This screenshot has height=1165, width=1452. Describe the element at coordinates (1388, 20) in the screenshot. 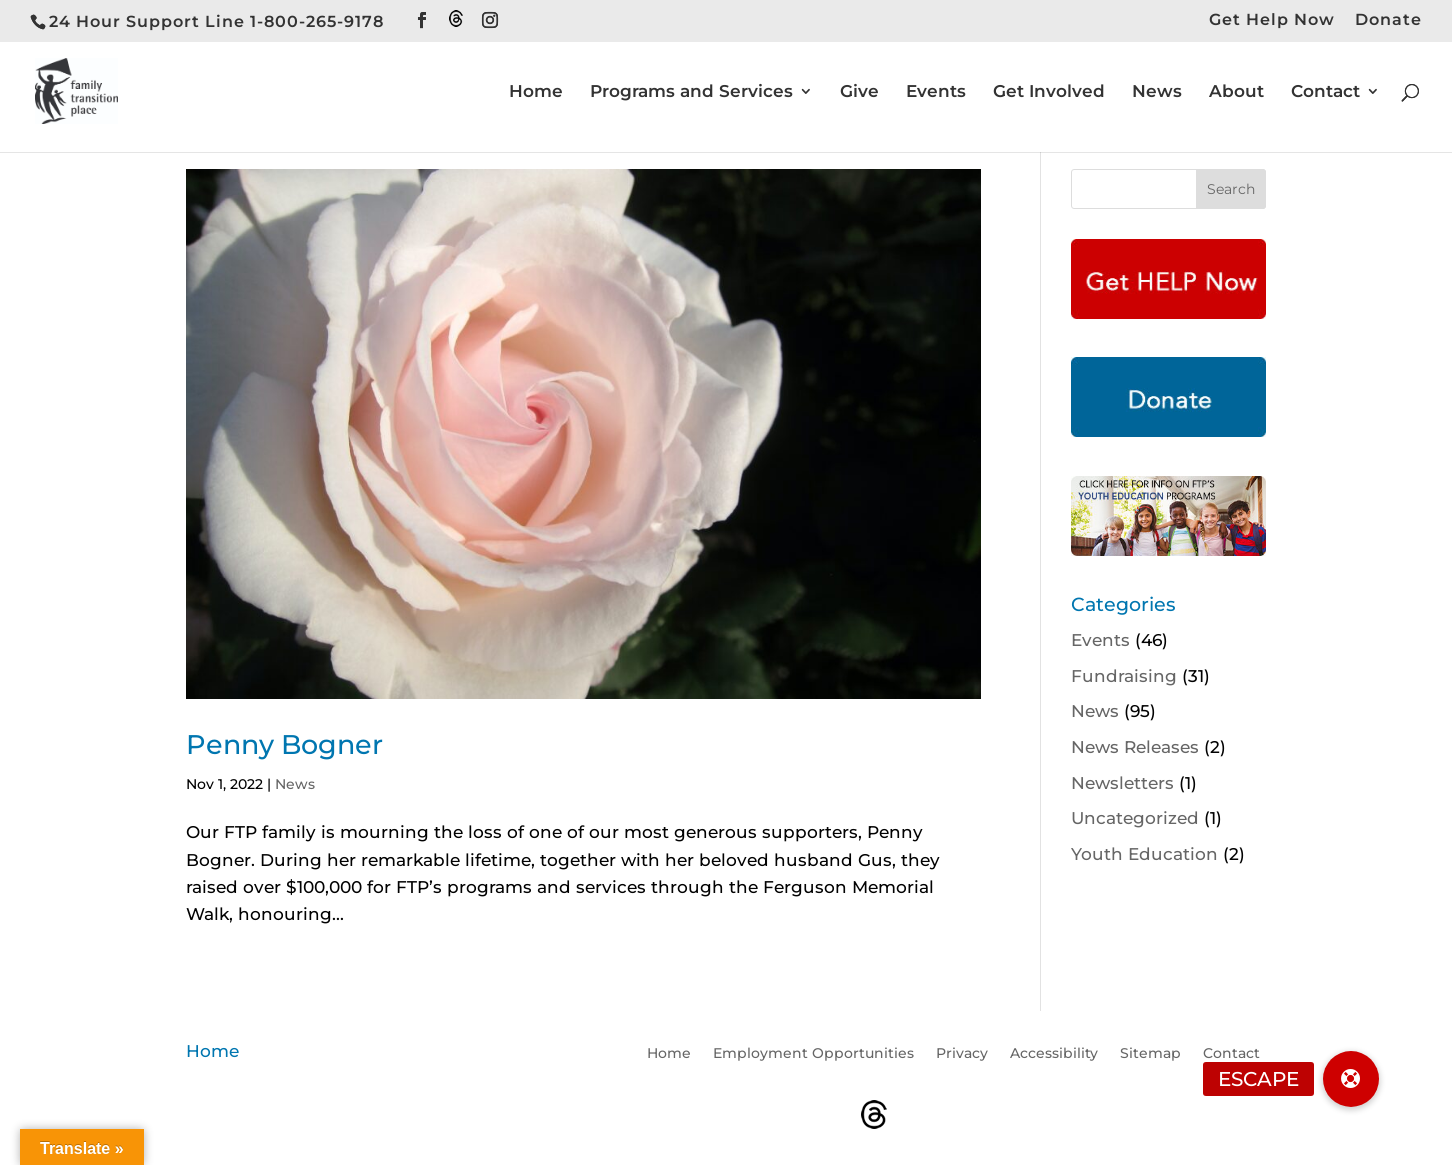

I see `Donate` at that location.